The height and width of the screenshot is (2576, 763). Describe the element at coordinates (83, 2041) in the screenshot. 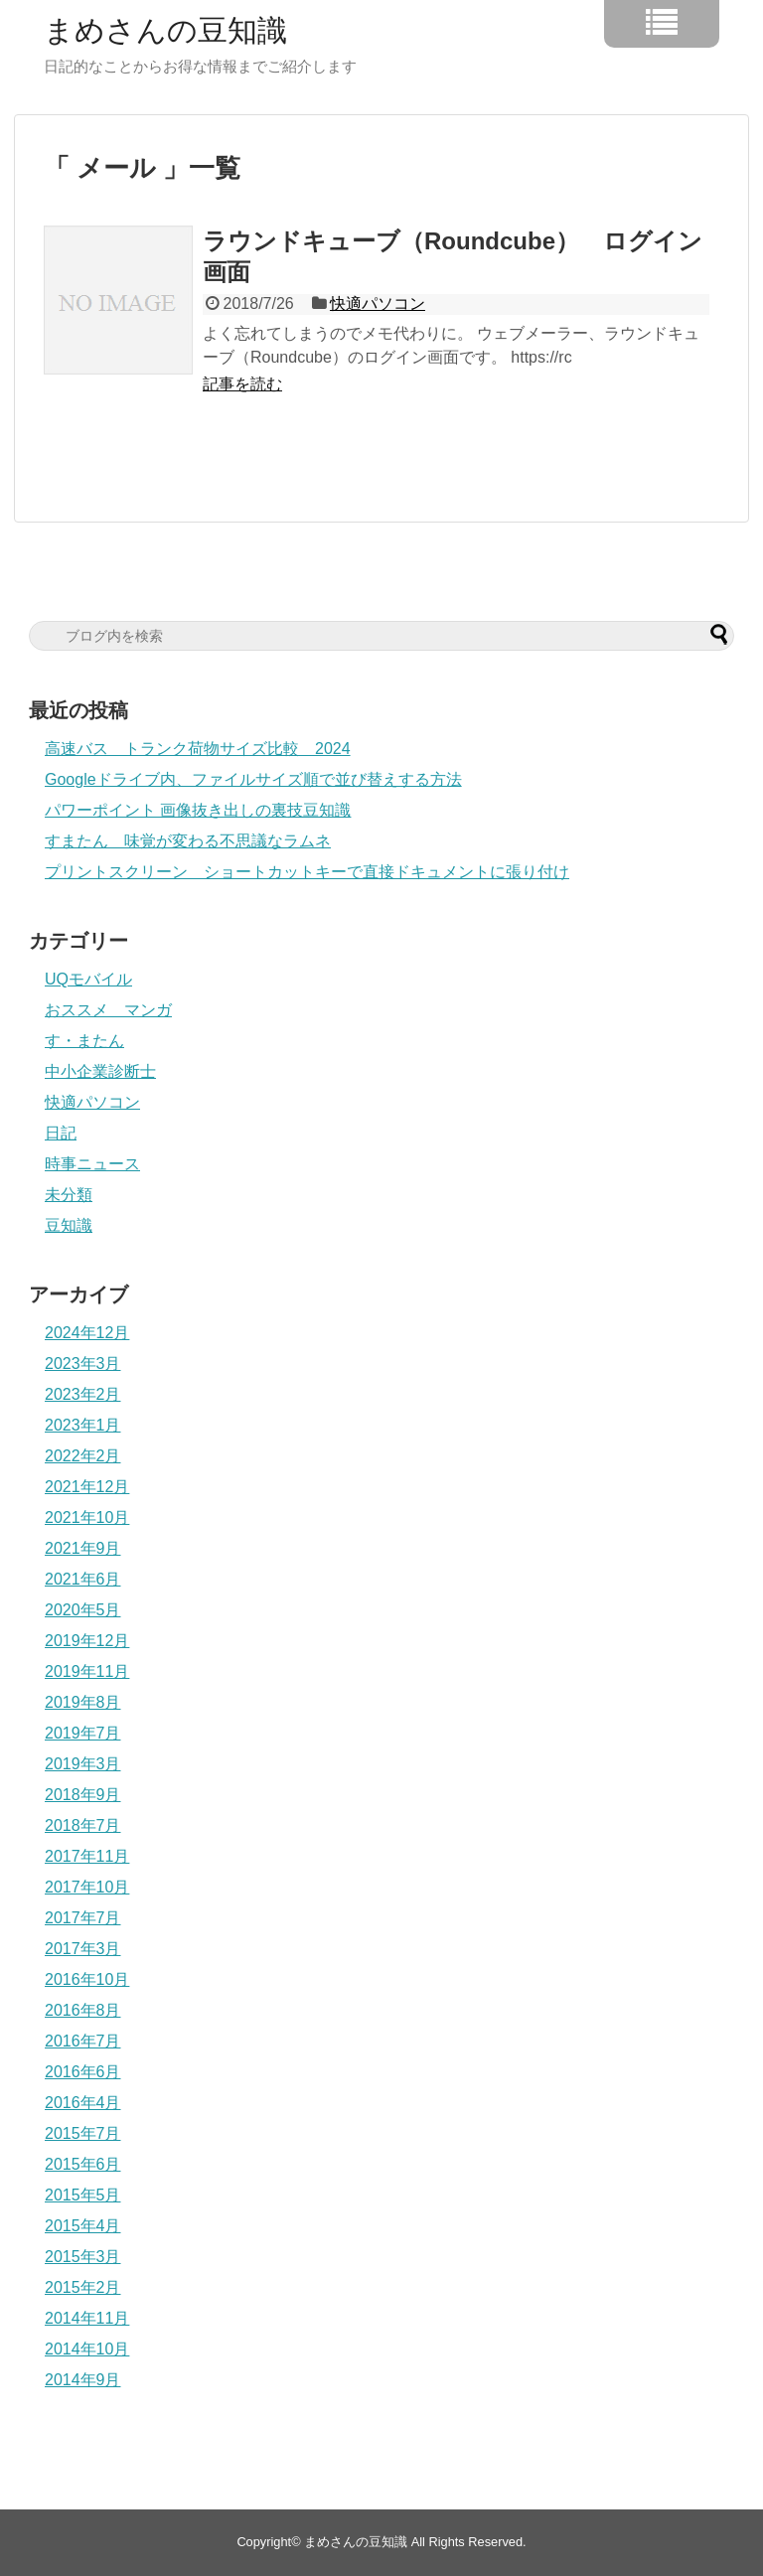

I see `2016年7月` at that location.